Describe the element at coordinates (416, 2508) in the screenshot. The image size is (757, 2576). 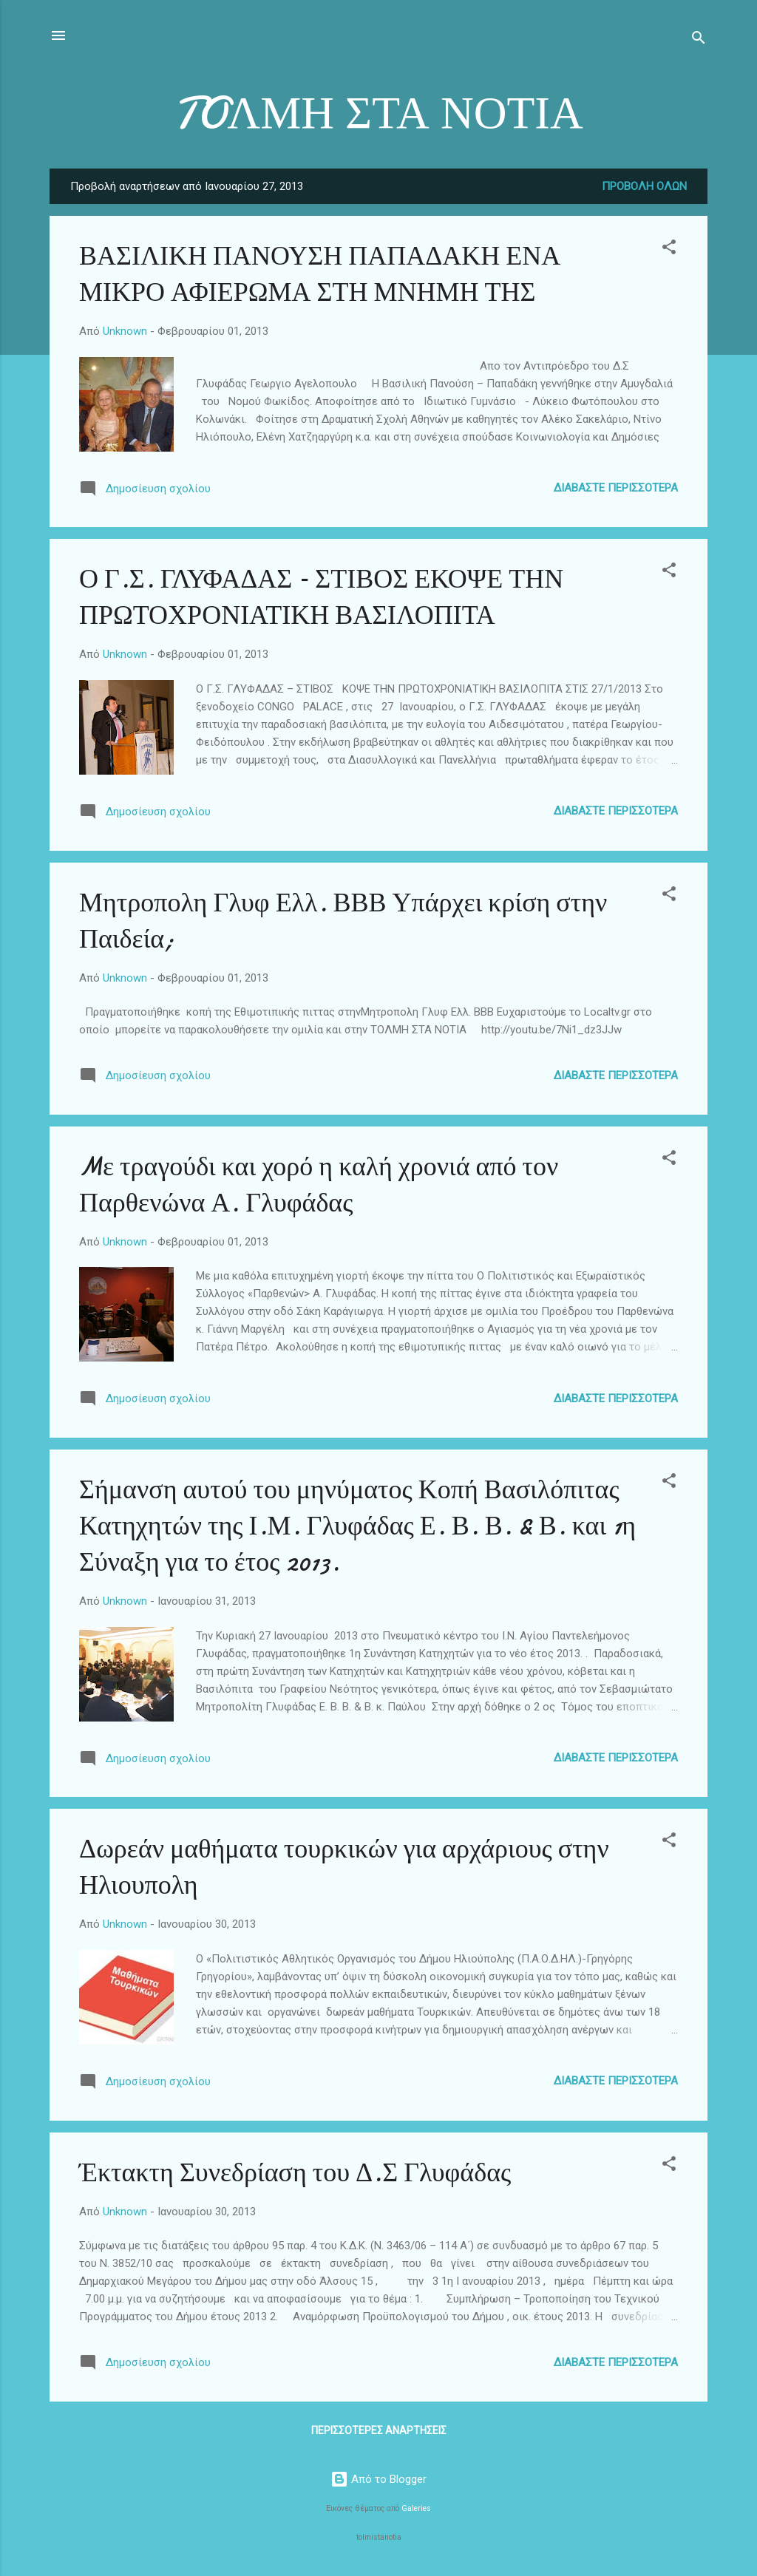
I see `Galeries` at that location.